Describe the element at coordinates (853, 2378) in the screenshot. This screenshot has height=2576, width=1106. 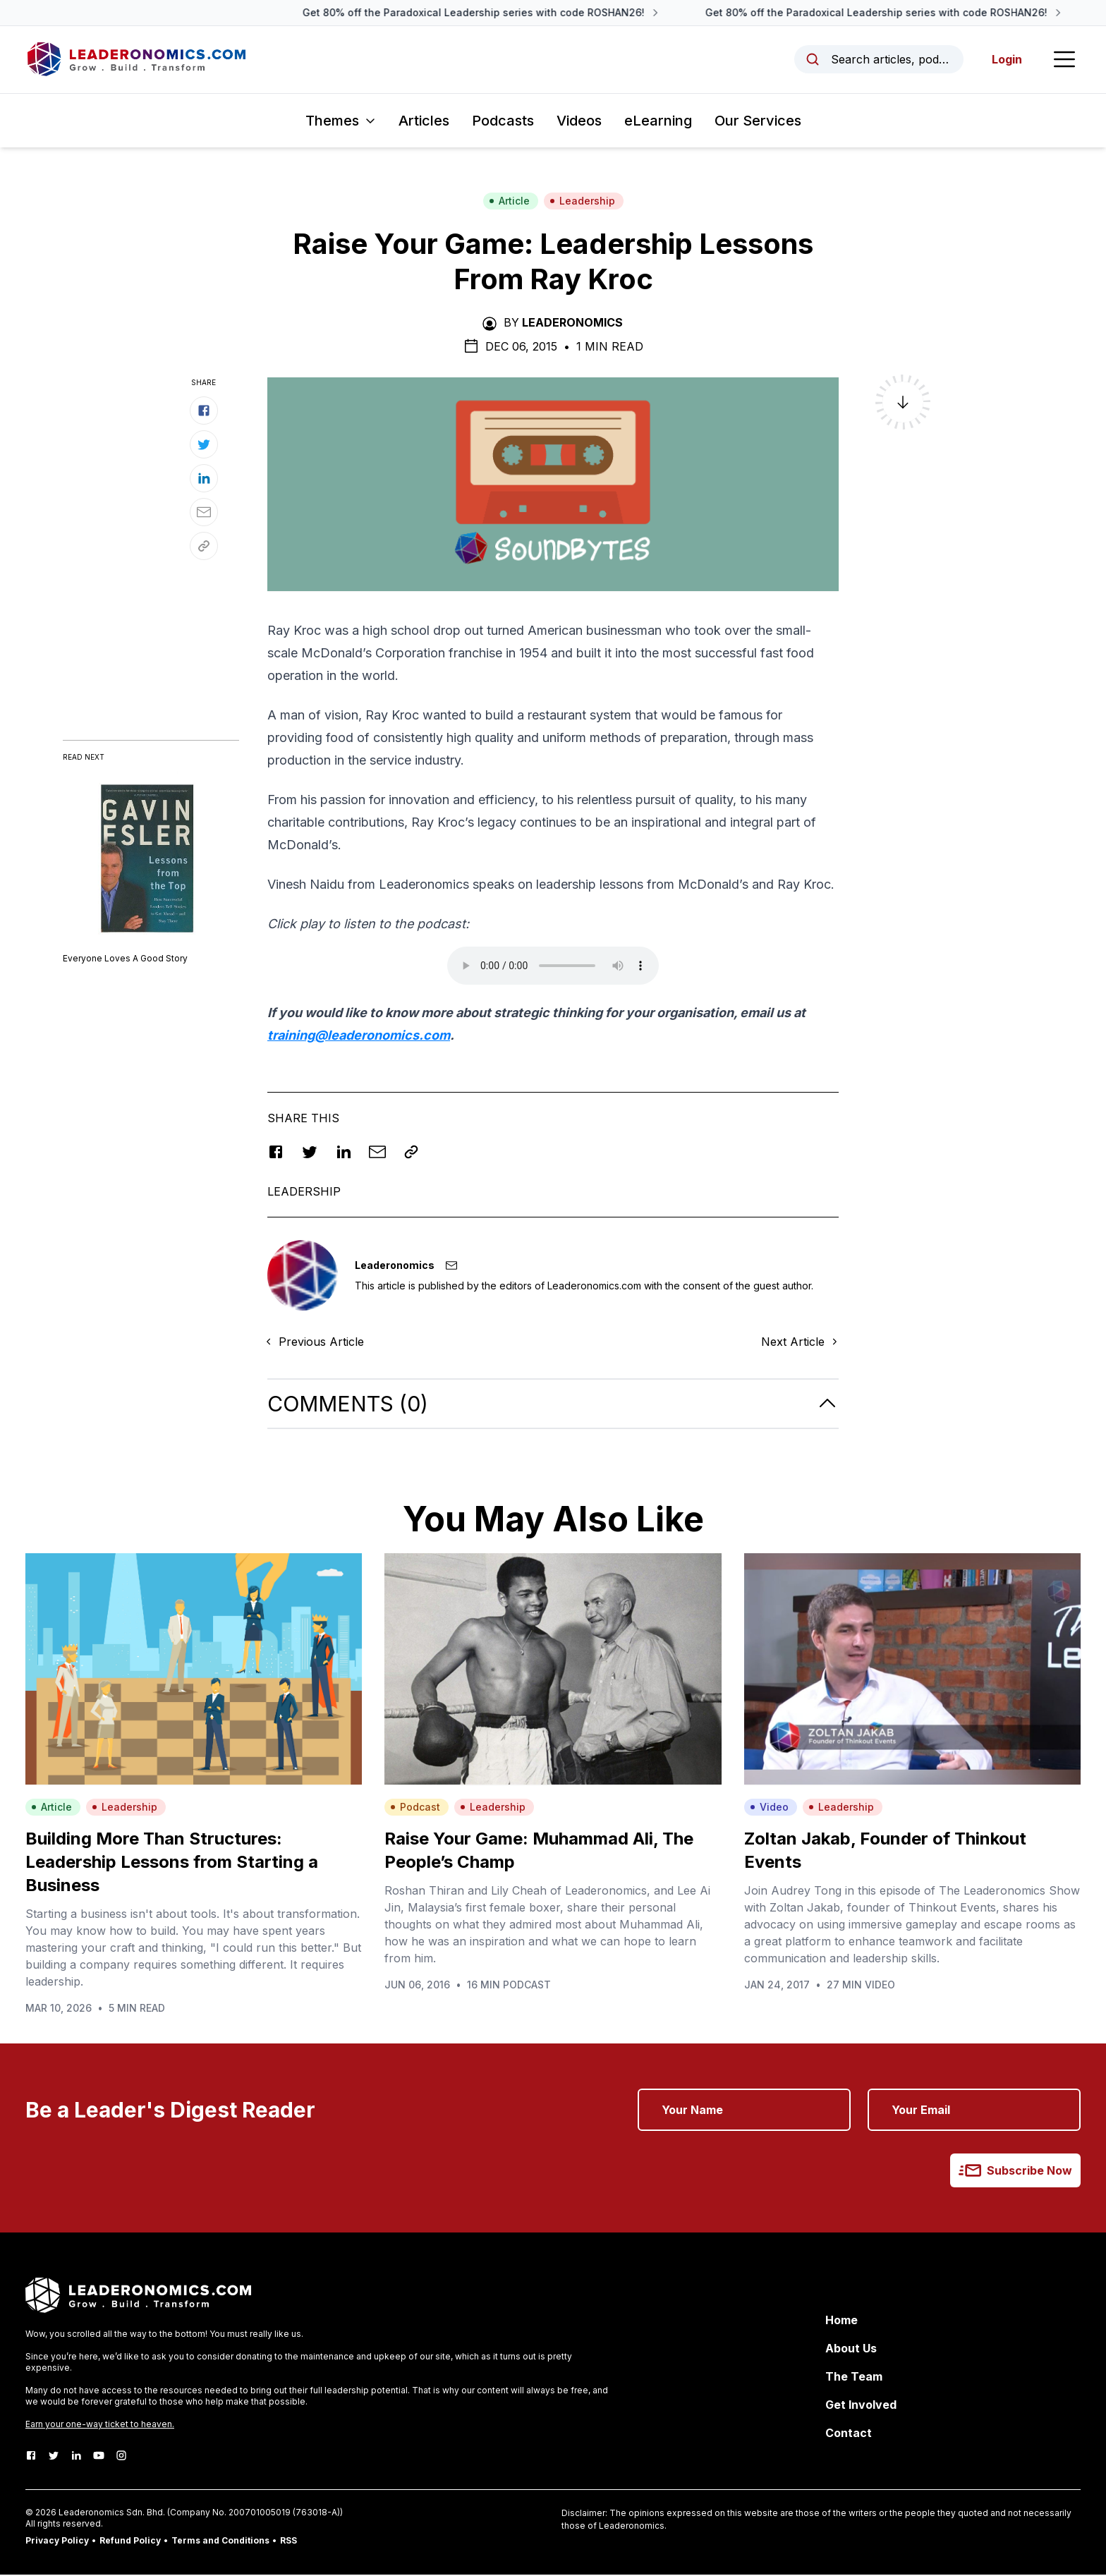
I see `The Team` at that location.